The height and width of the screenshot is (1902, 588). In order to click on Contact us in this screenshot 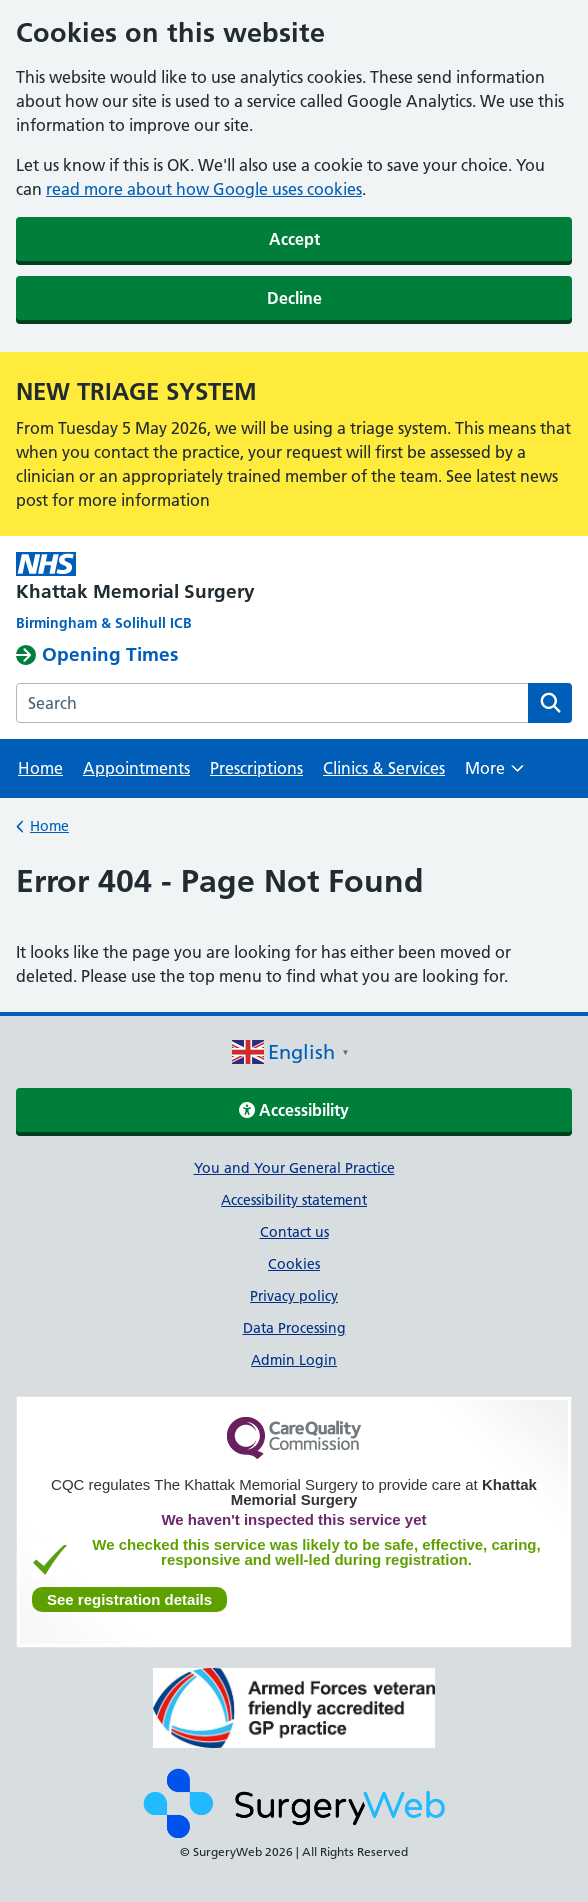, I will do `click(294, 1232)`.